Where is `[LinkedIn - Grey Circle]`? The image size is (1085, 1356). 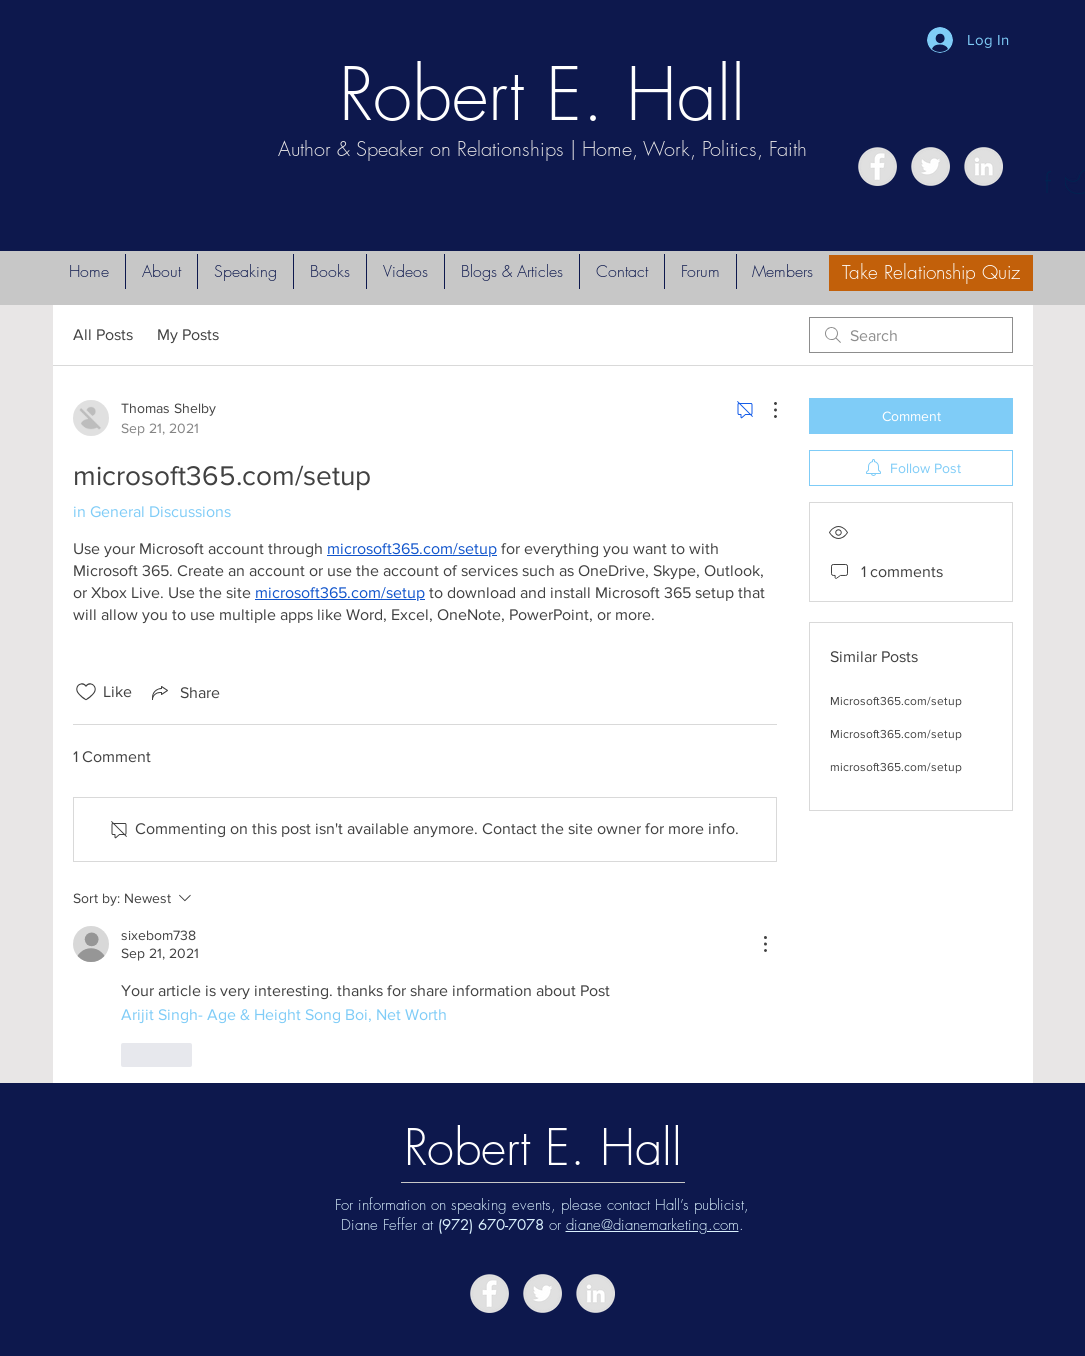 [LinkedIn - Grey Circle] is located at coordinates (983, 166).